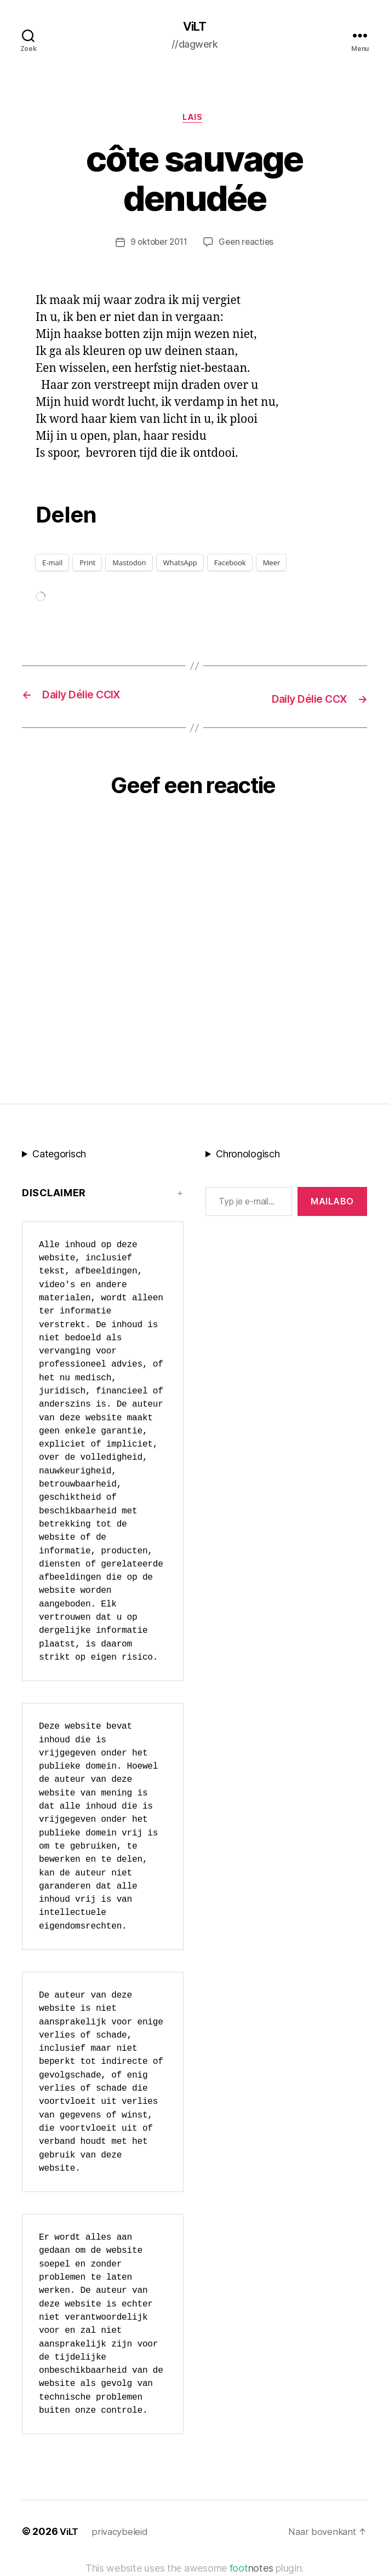 Image resolution: width=389 pixels, height=2576 pixels. I want to click on Disclaimer [button], so click(54, 1195).